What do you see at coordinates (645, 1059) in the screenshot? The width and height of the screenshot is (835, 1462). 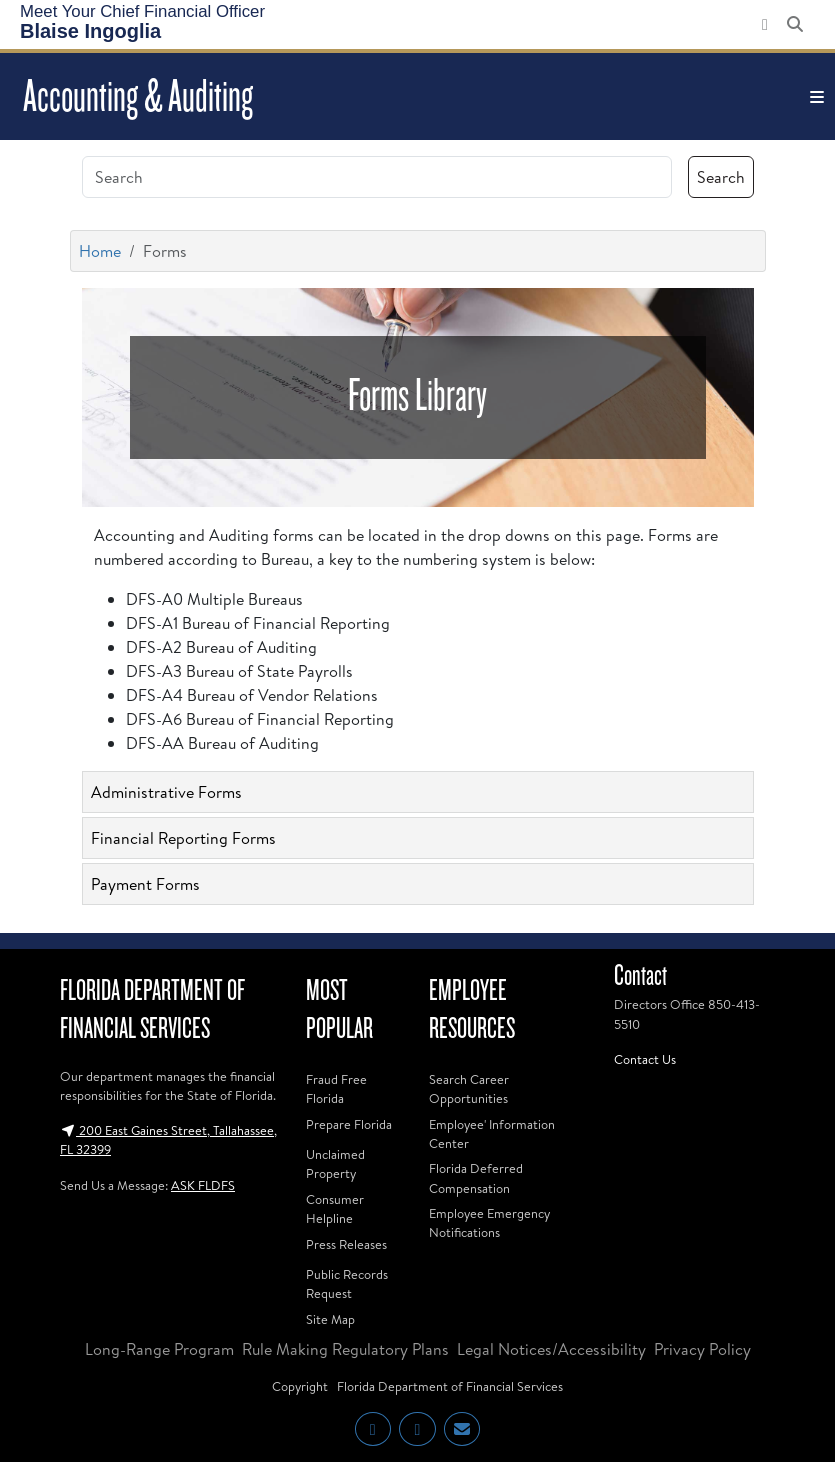 I see `Contact Us` at bounding box center [645, 1059].